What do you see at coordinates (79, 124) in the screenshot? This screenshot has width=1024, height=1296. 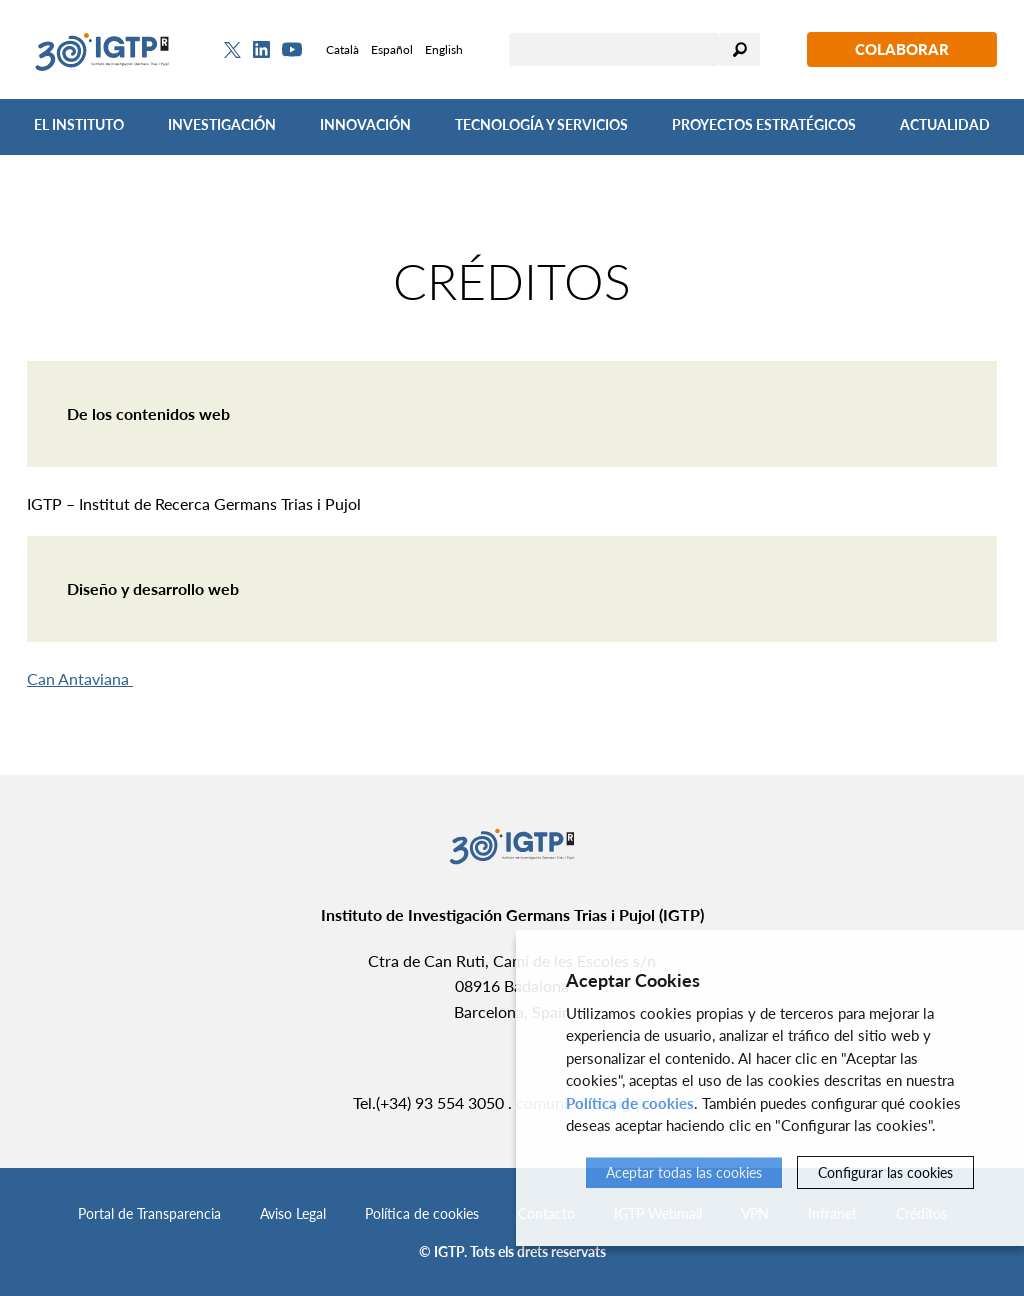 I see `El Instituto` at bounding box center [79, 124].